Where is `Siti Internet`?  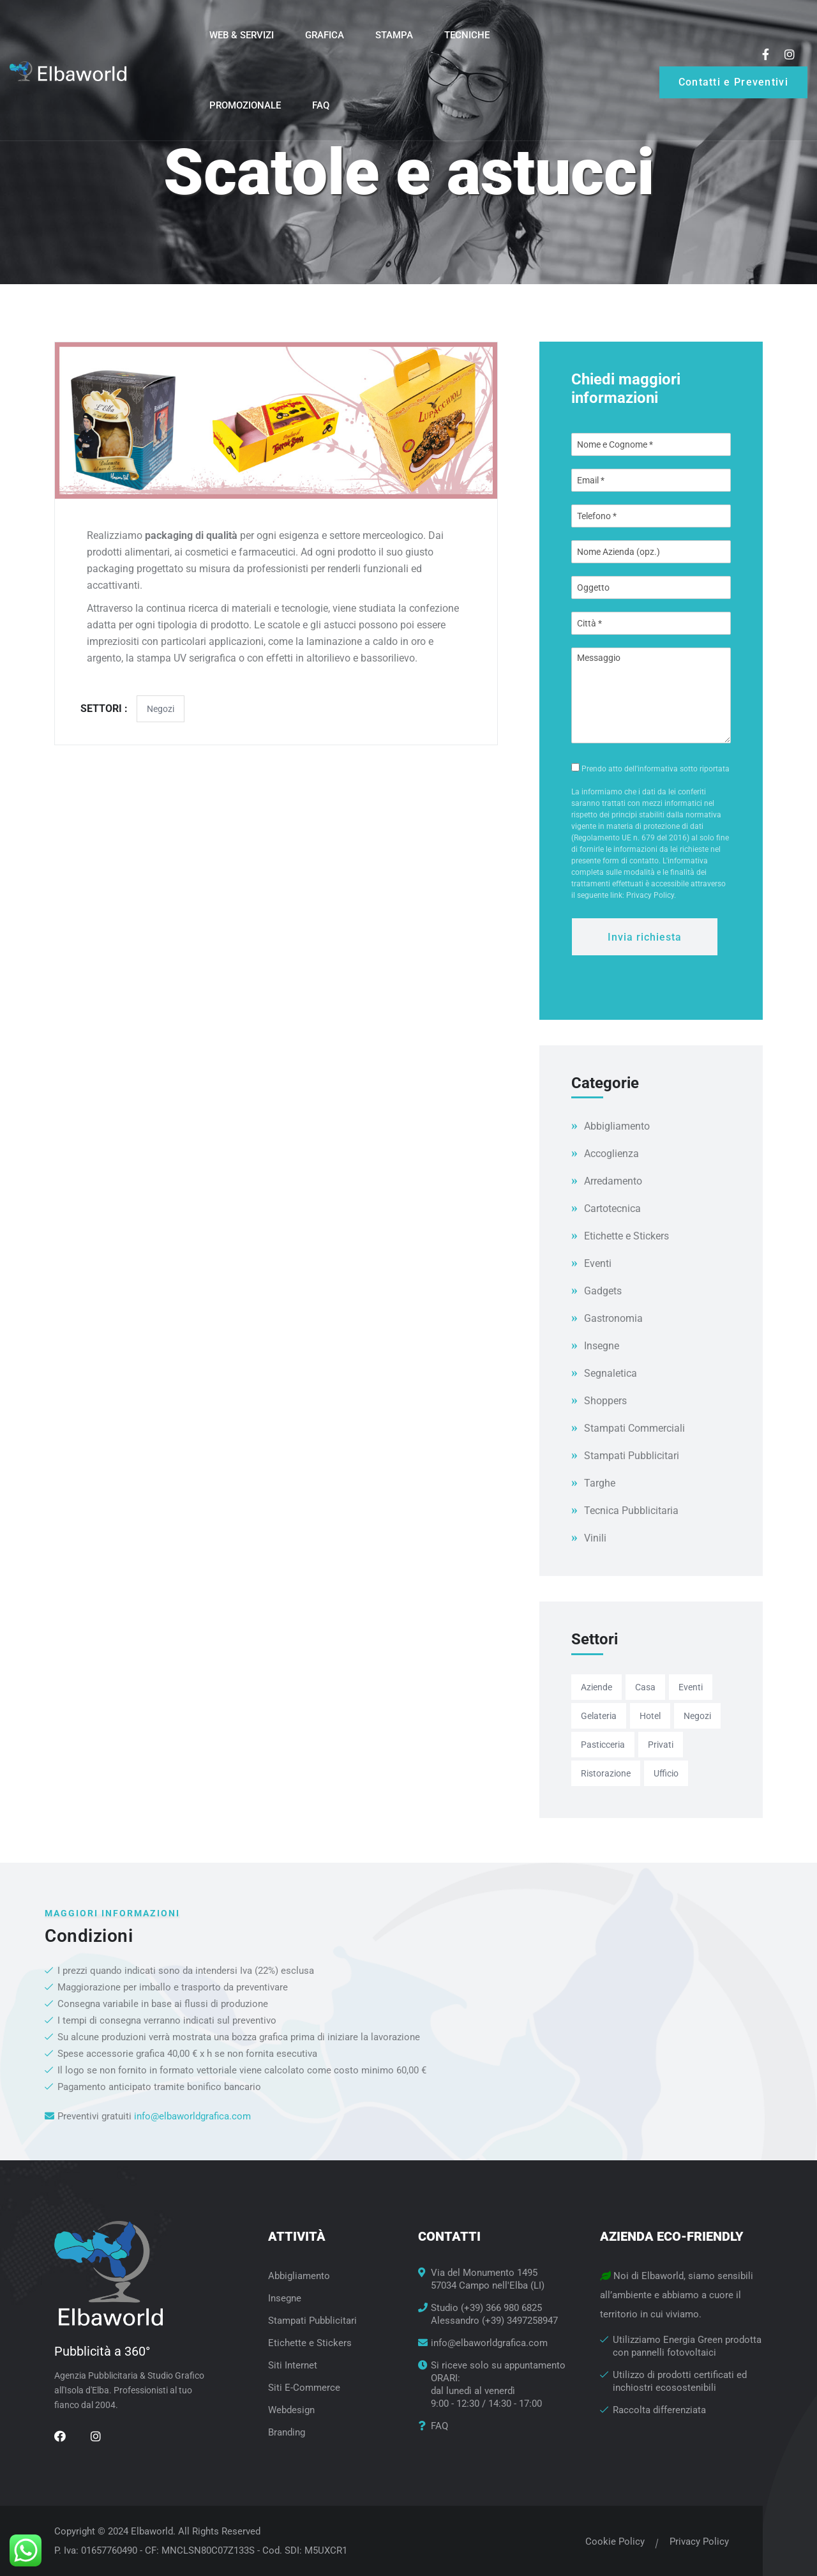 Siti Internet is located at coordinates (292, 2365).